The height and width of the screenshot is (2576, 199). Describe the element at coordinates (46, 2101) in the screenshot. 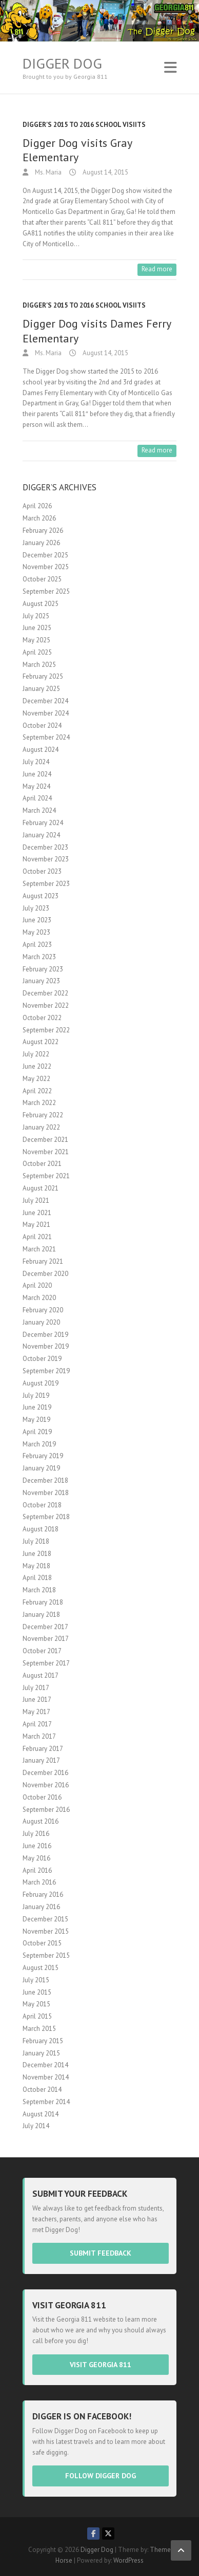

I see `September 2014` at that location.